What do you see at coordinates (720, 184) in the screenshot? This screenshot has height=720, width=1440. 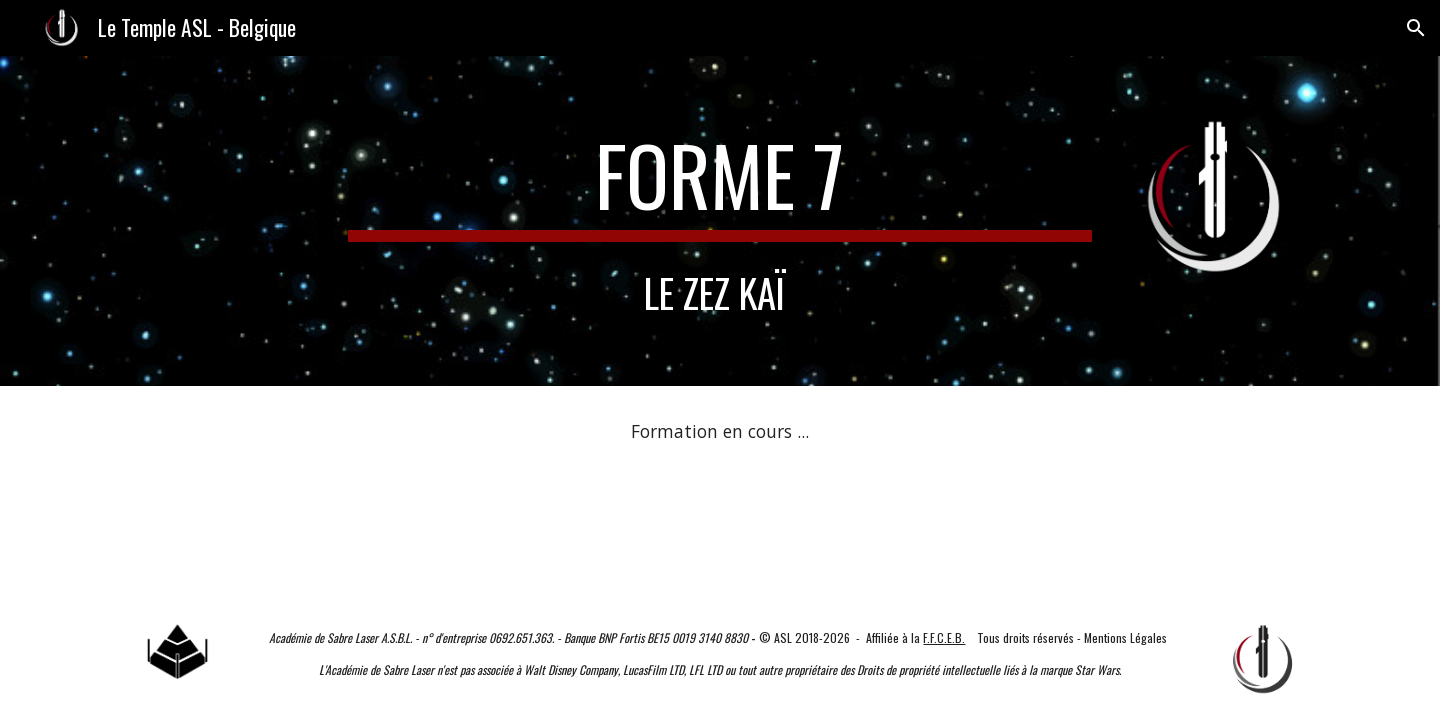 I see `[main]` at bounding box center [720, 184].